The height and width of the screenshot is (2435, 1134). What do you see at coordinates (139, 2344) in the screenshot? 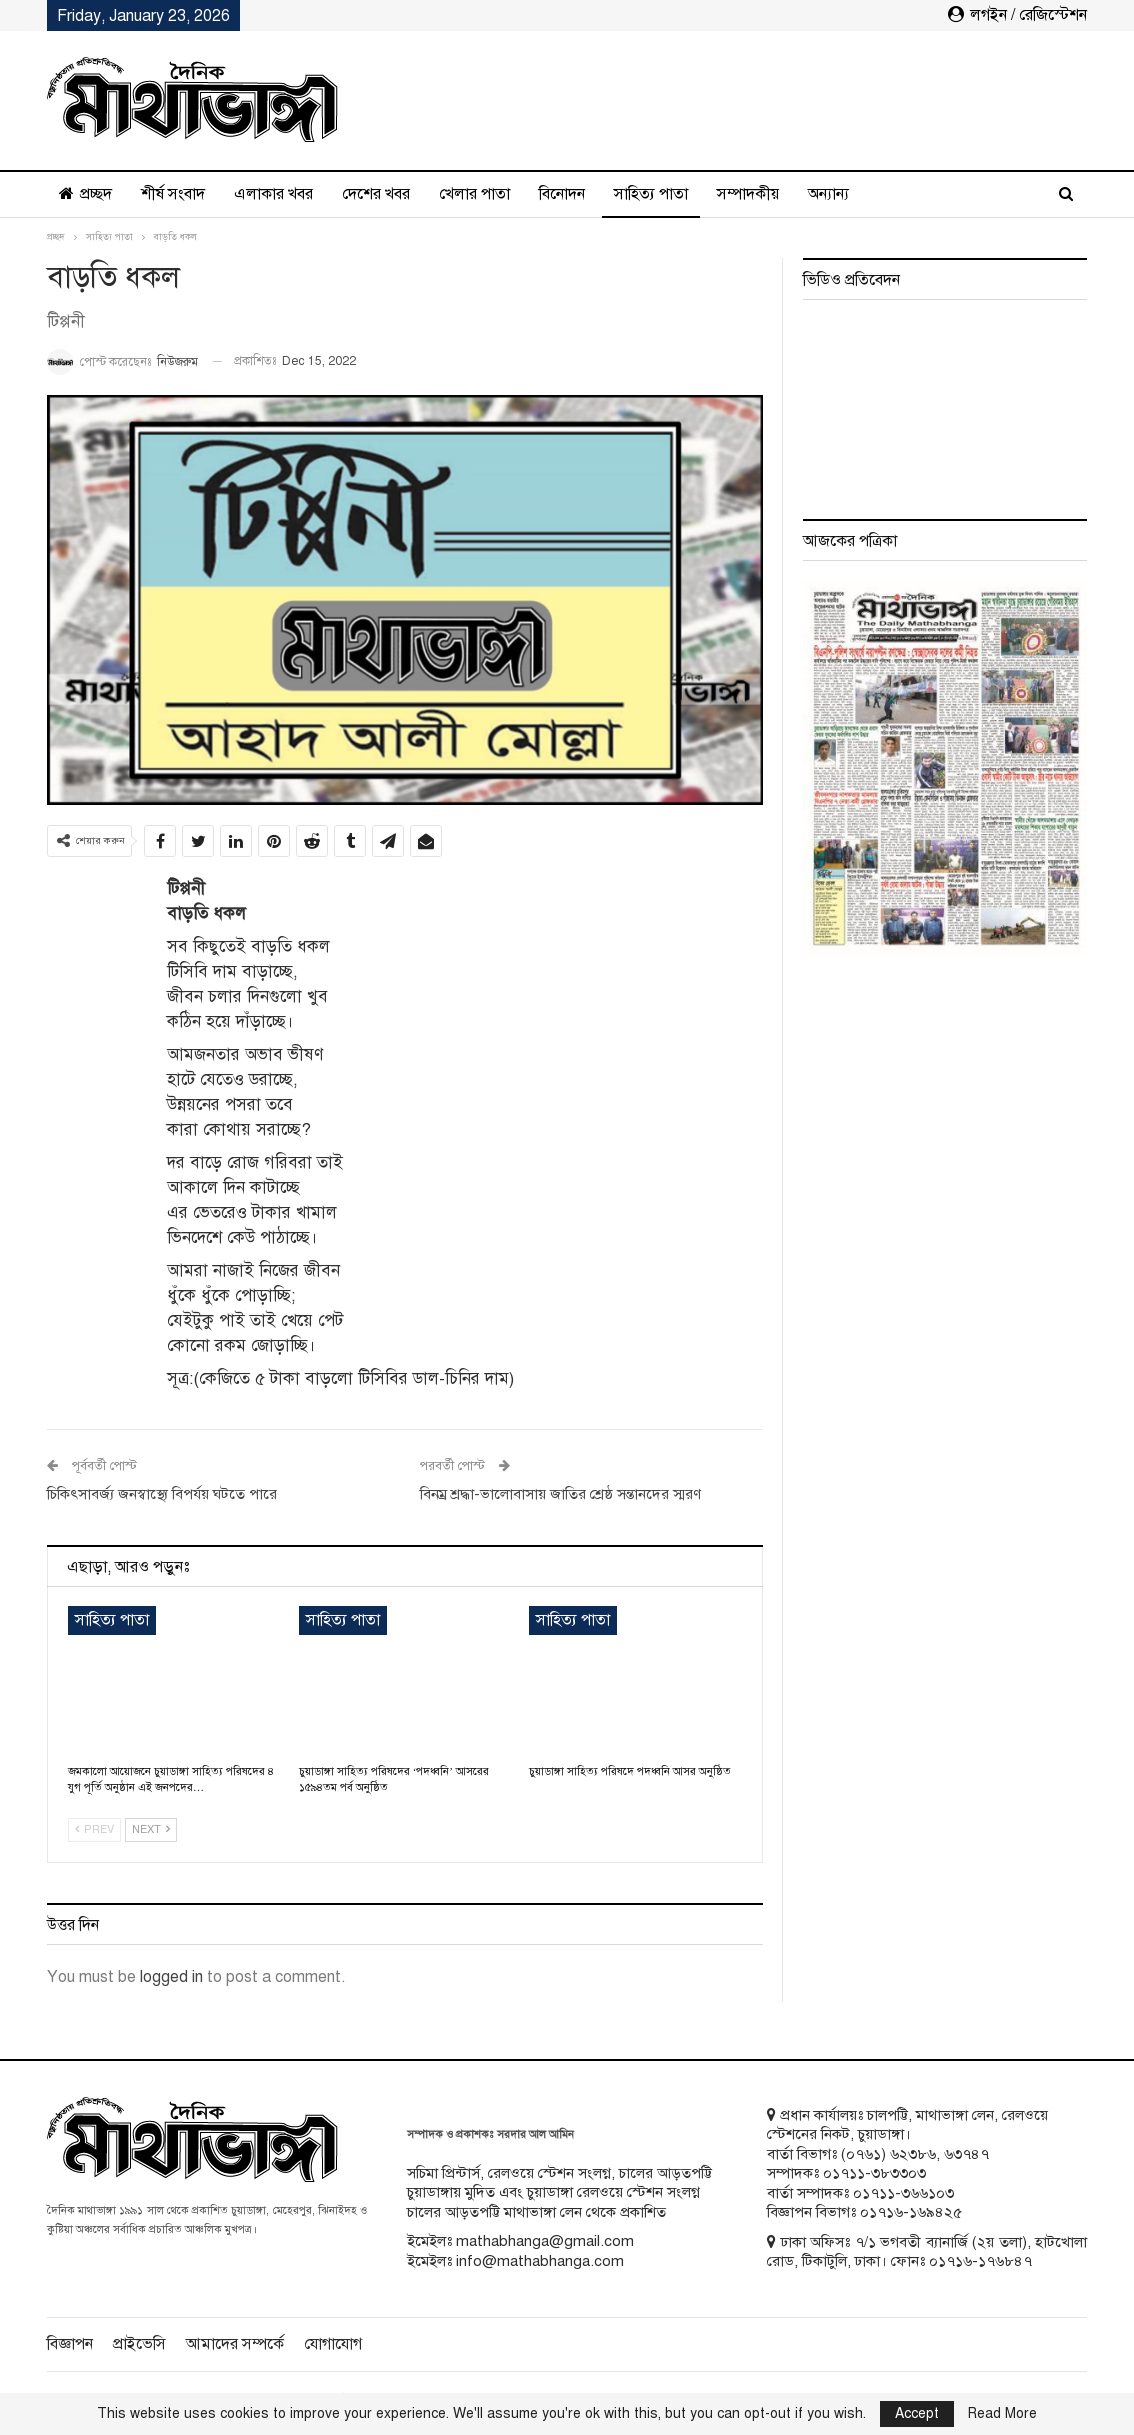
I see `প্রাইভেসি` at bounding box center [139, 2344].